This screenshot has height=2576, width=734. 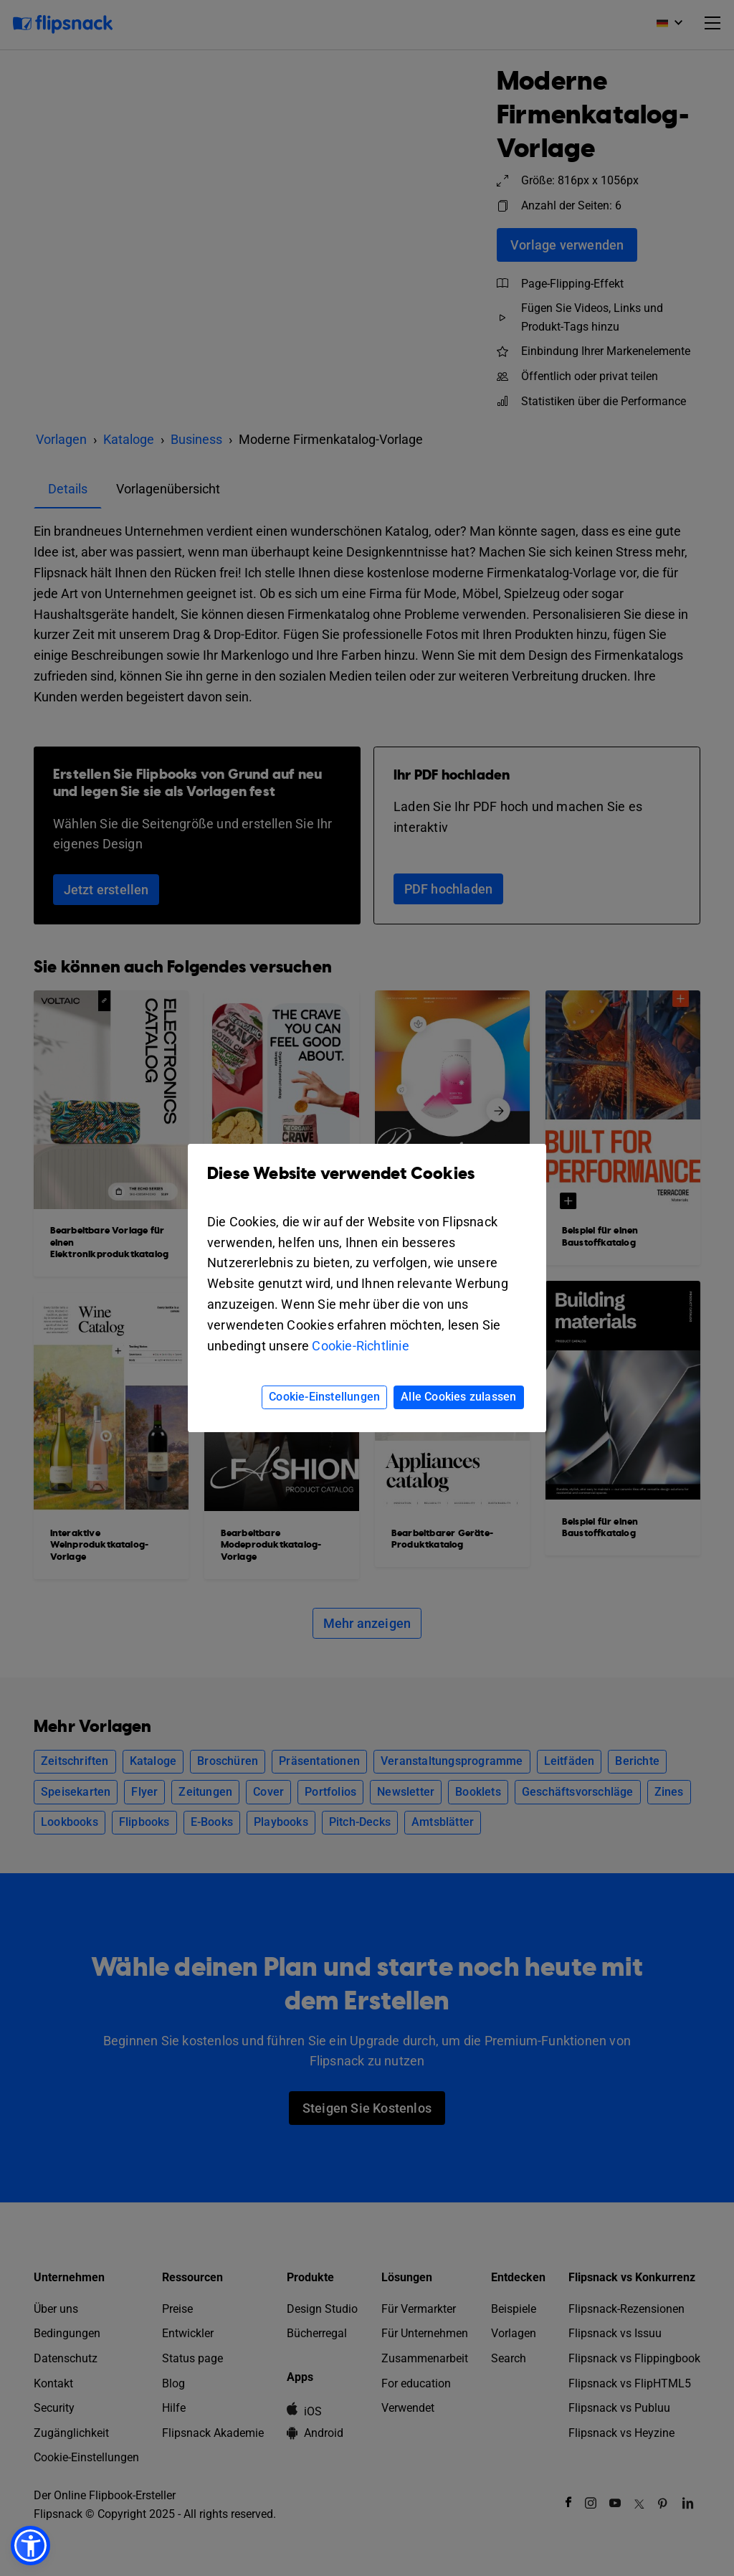 I want to click on [button], so click(x=30, y=2545).